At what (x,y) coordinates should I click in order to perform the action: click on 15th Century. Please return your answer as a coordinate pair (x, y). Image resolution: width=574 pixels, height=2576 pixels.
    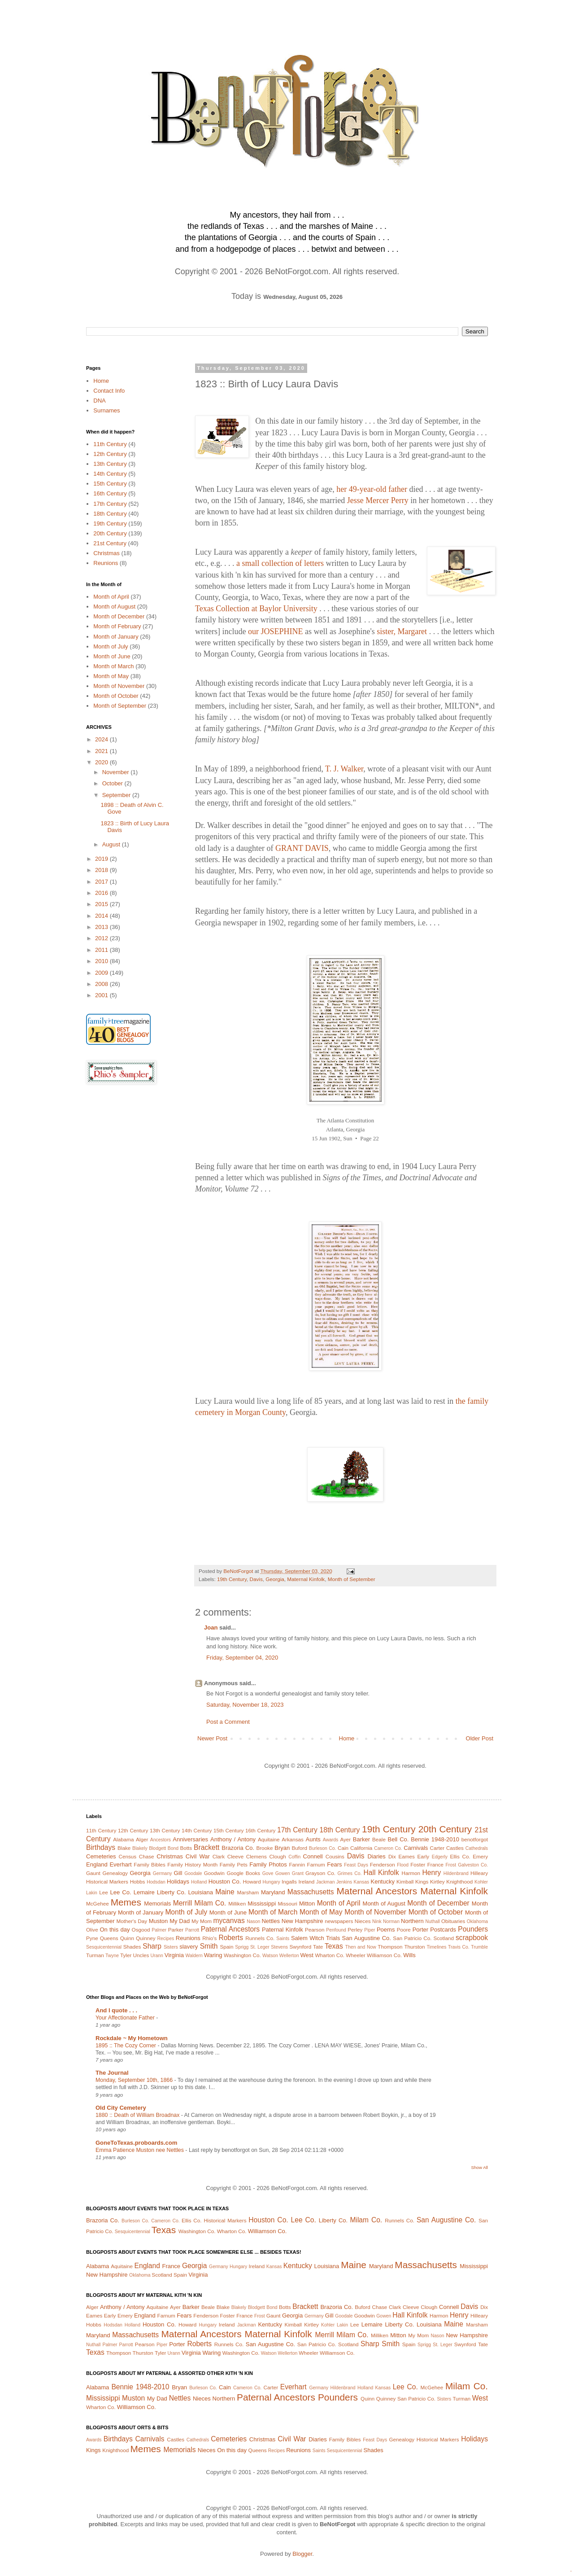
    Looking at the image, I should click on (109, 483).